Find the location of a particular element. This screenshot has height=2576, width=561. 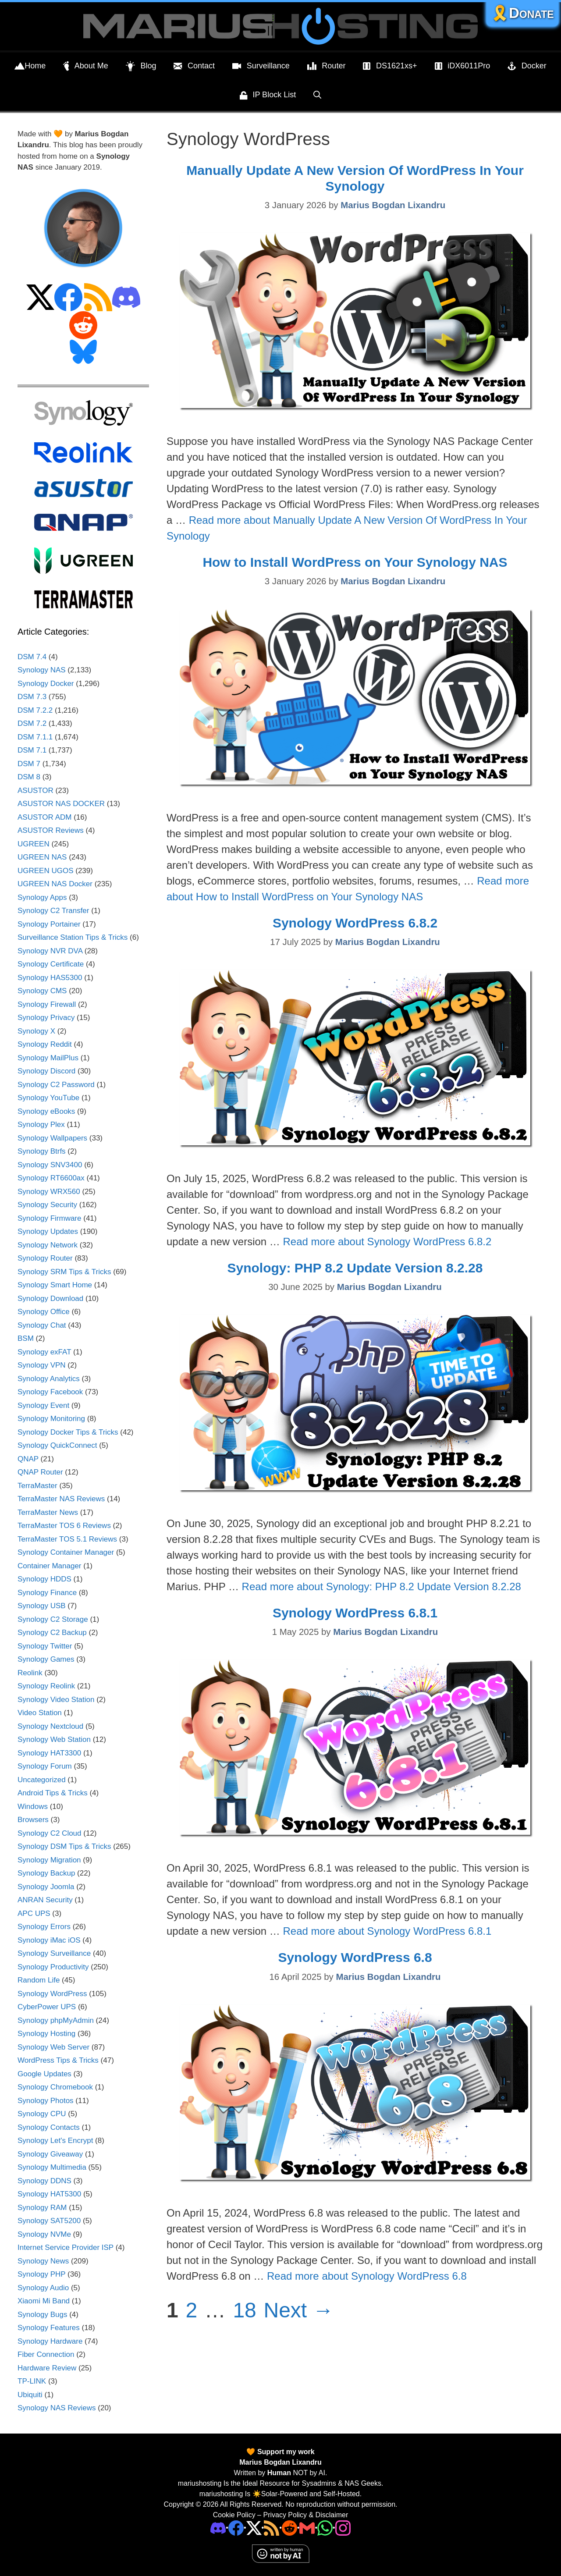

DSM 7.2 is located at coordinates (32, 723).